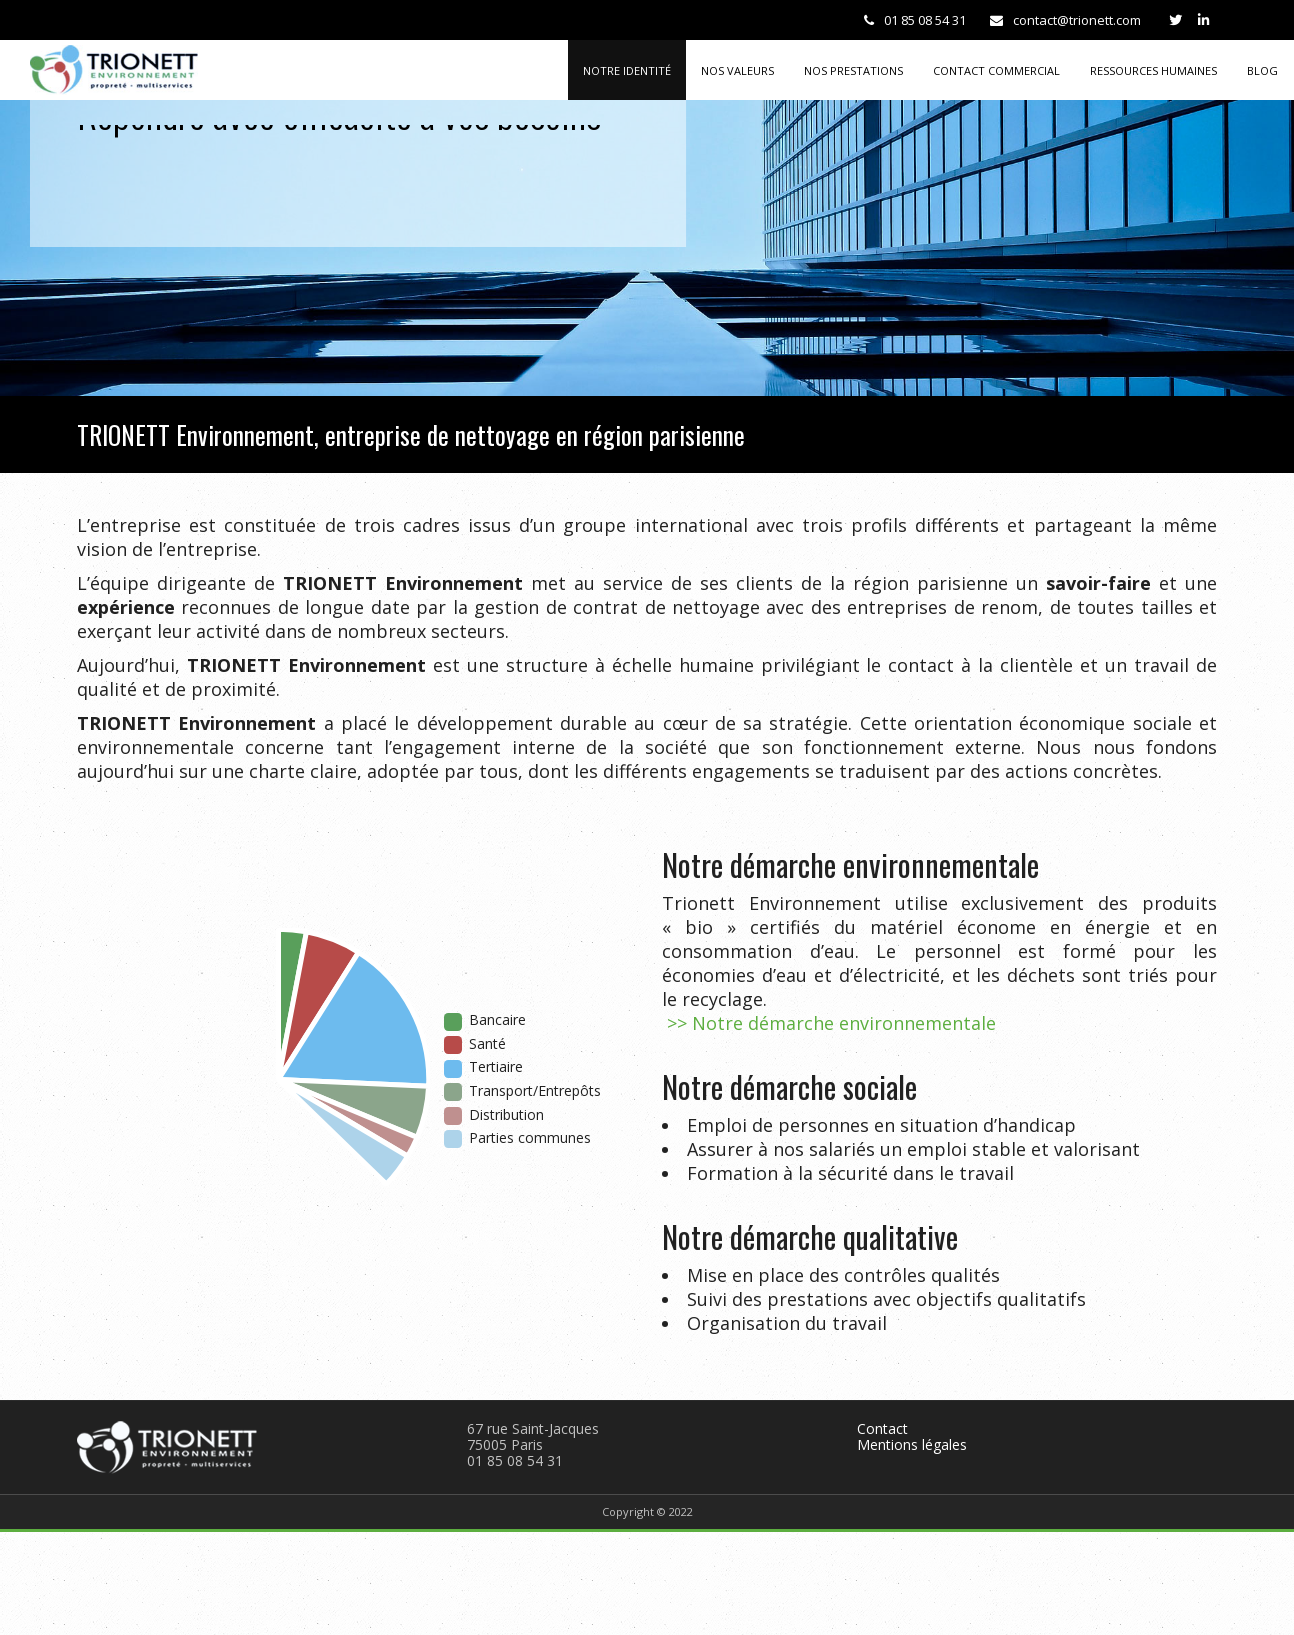  What do you see at coordinates (829, 1023) in the screenshot?
I see `>> Notre démarche environnementale` at bounding box center [829, 1023].